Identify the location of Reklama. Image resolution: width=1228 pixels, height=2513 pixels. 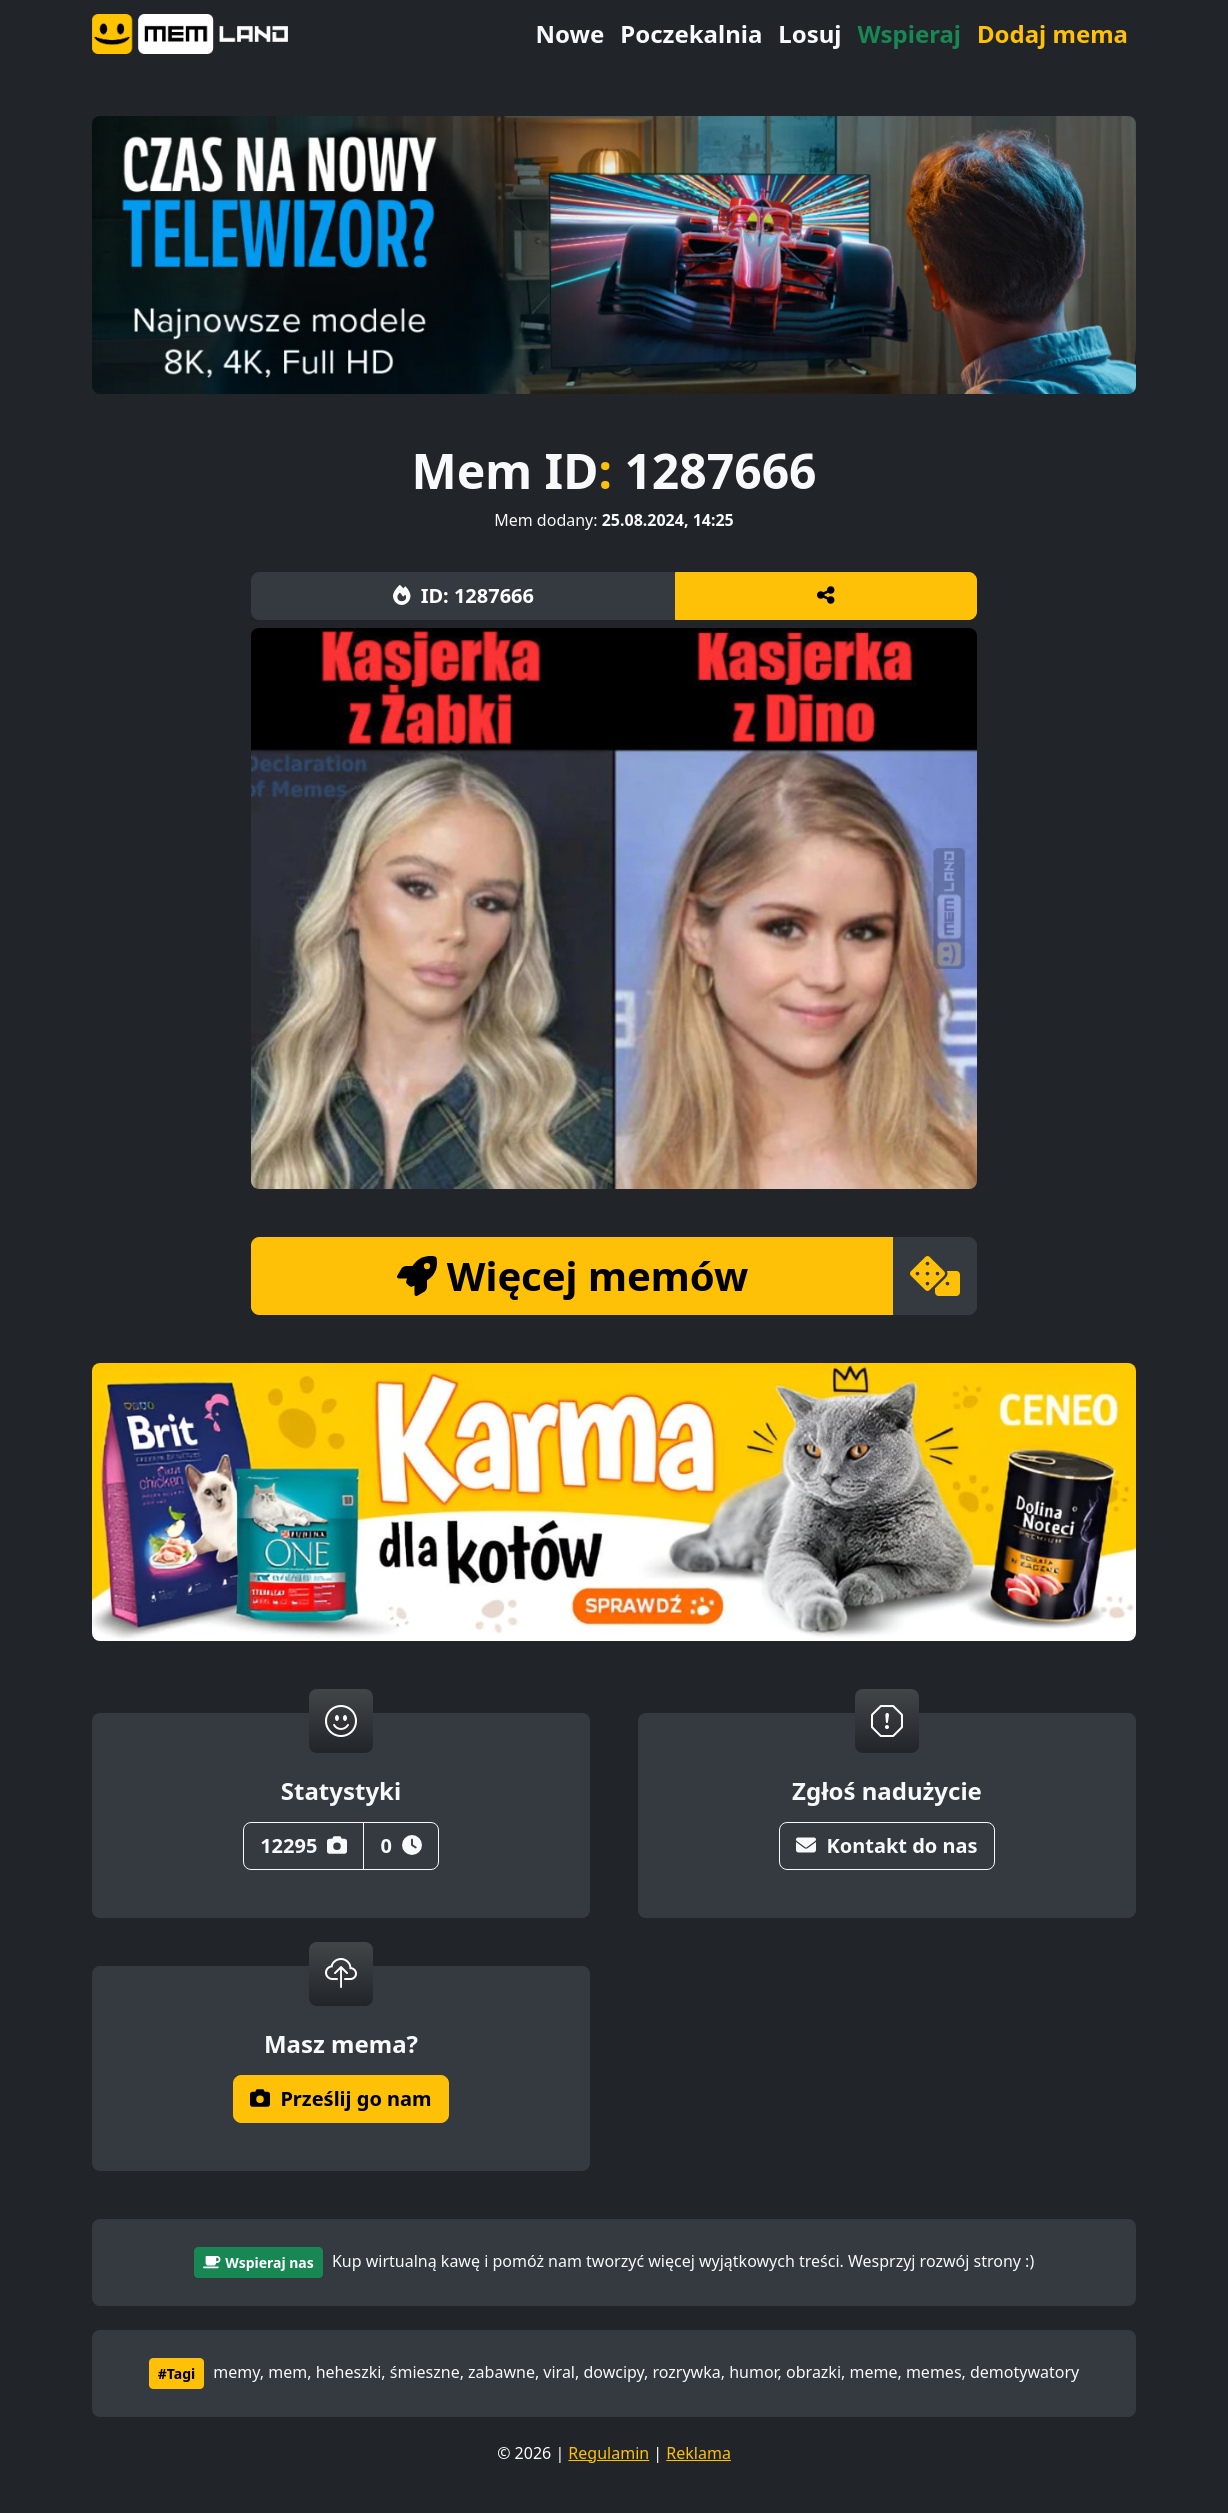
(698, 2453).